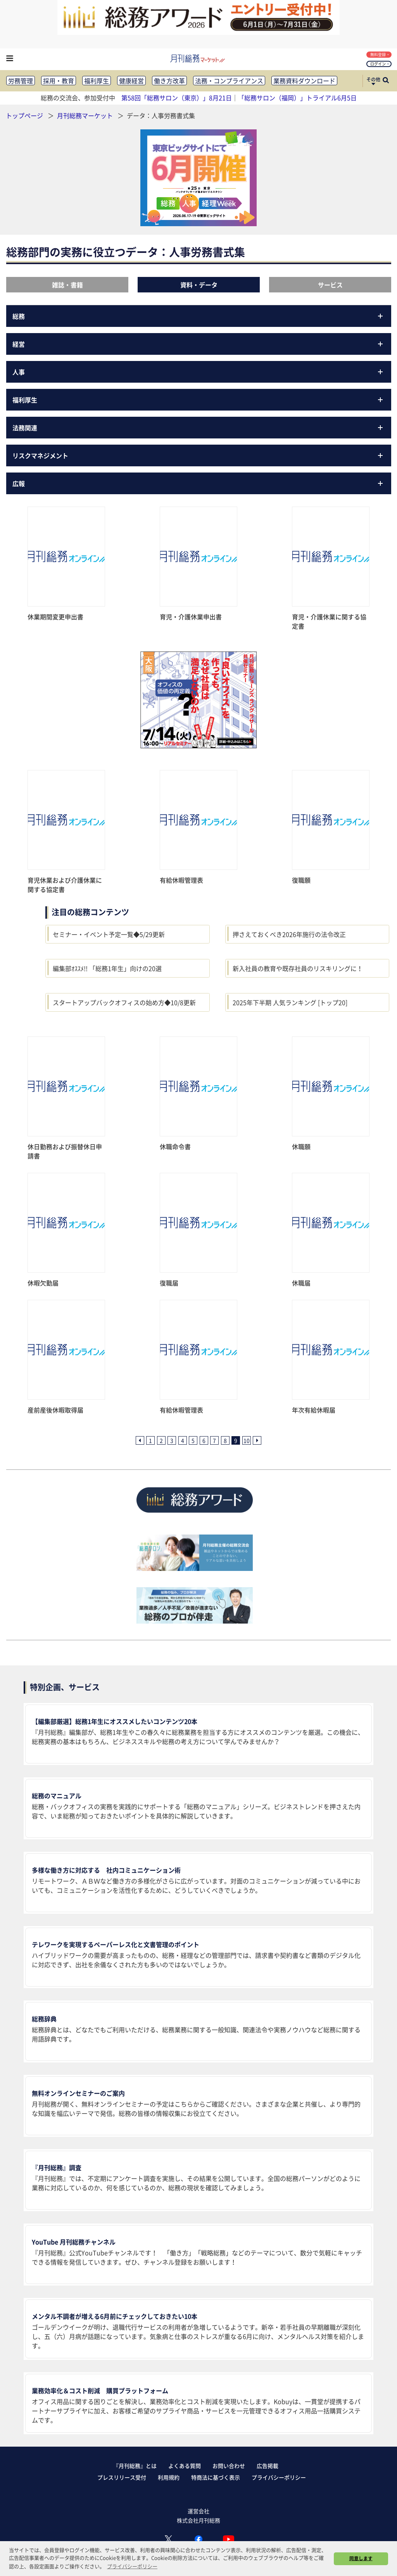 This screenshot has width=397, height=2576. What do you see at coordinates (198, 284) in the screenshot?
I see `資料・データ` at bounding box center [198, 284].